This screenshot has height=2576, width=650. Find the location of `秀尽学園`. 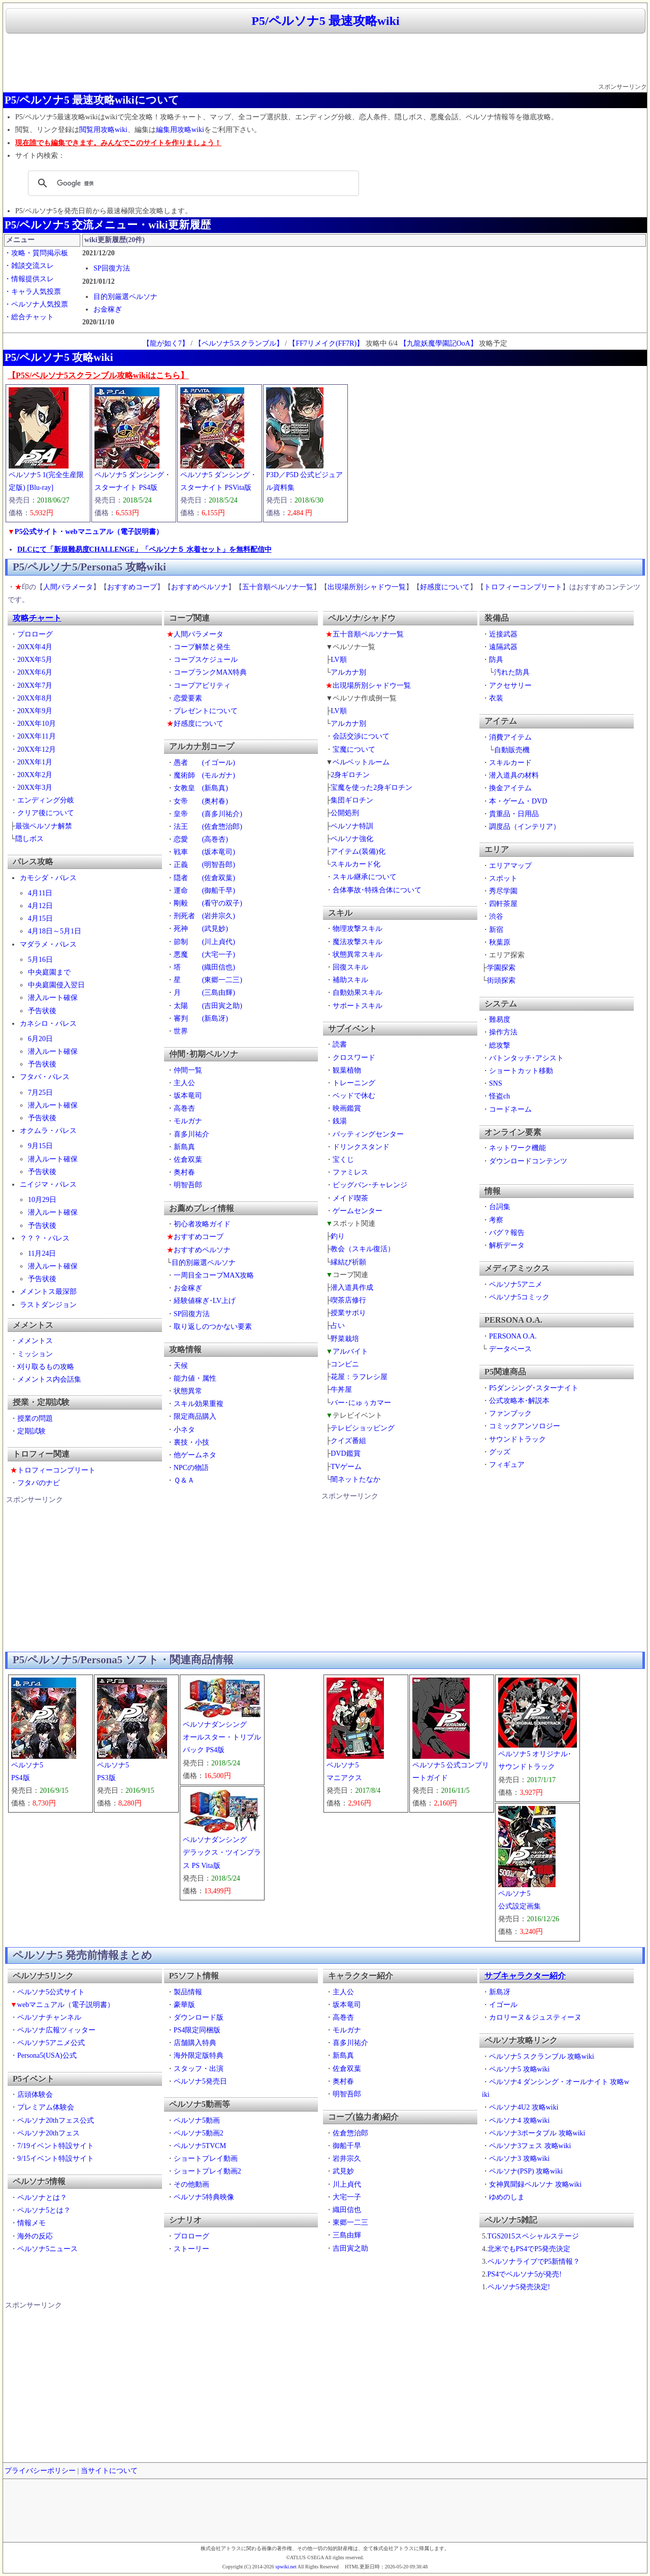

秀尽学園 is located at coordinates (503, 891).